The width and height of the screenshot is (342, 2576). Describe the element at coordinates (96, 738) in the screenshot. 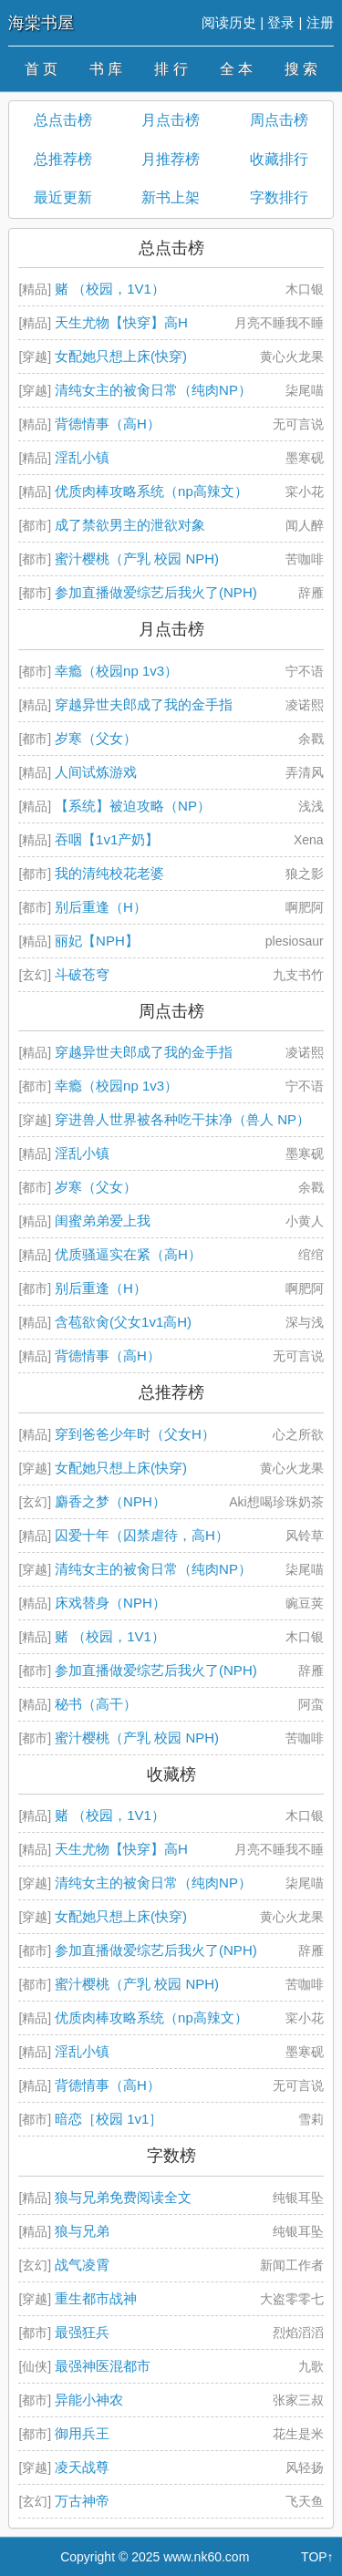

I see `岁寒（父女）` at that location.